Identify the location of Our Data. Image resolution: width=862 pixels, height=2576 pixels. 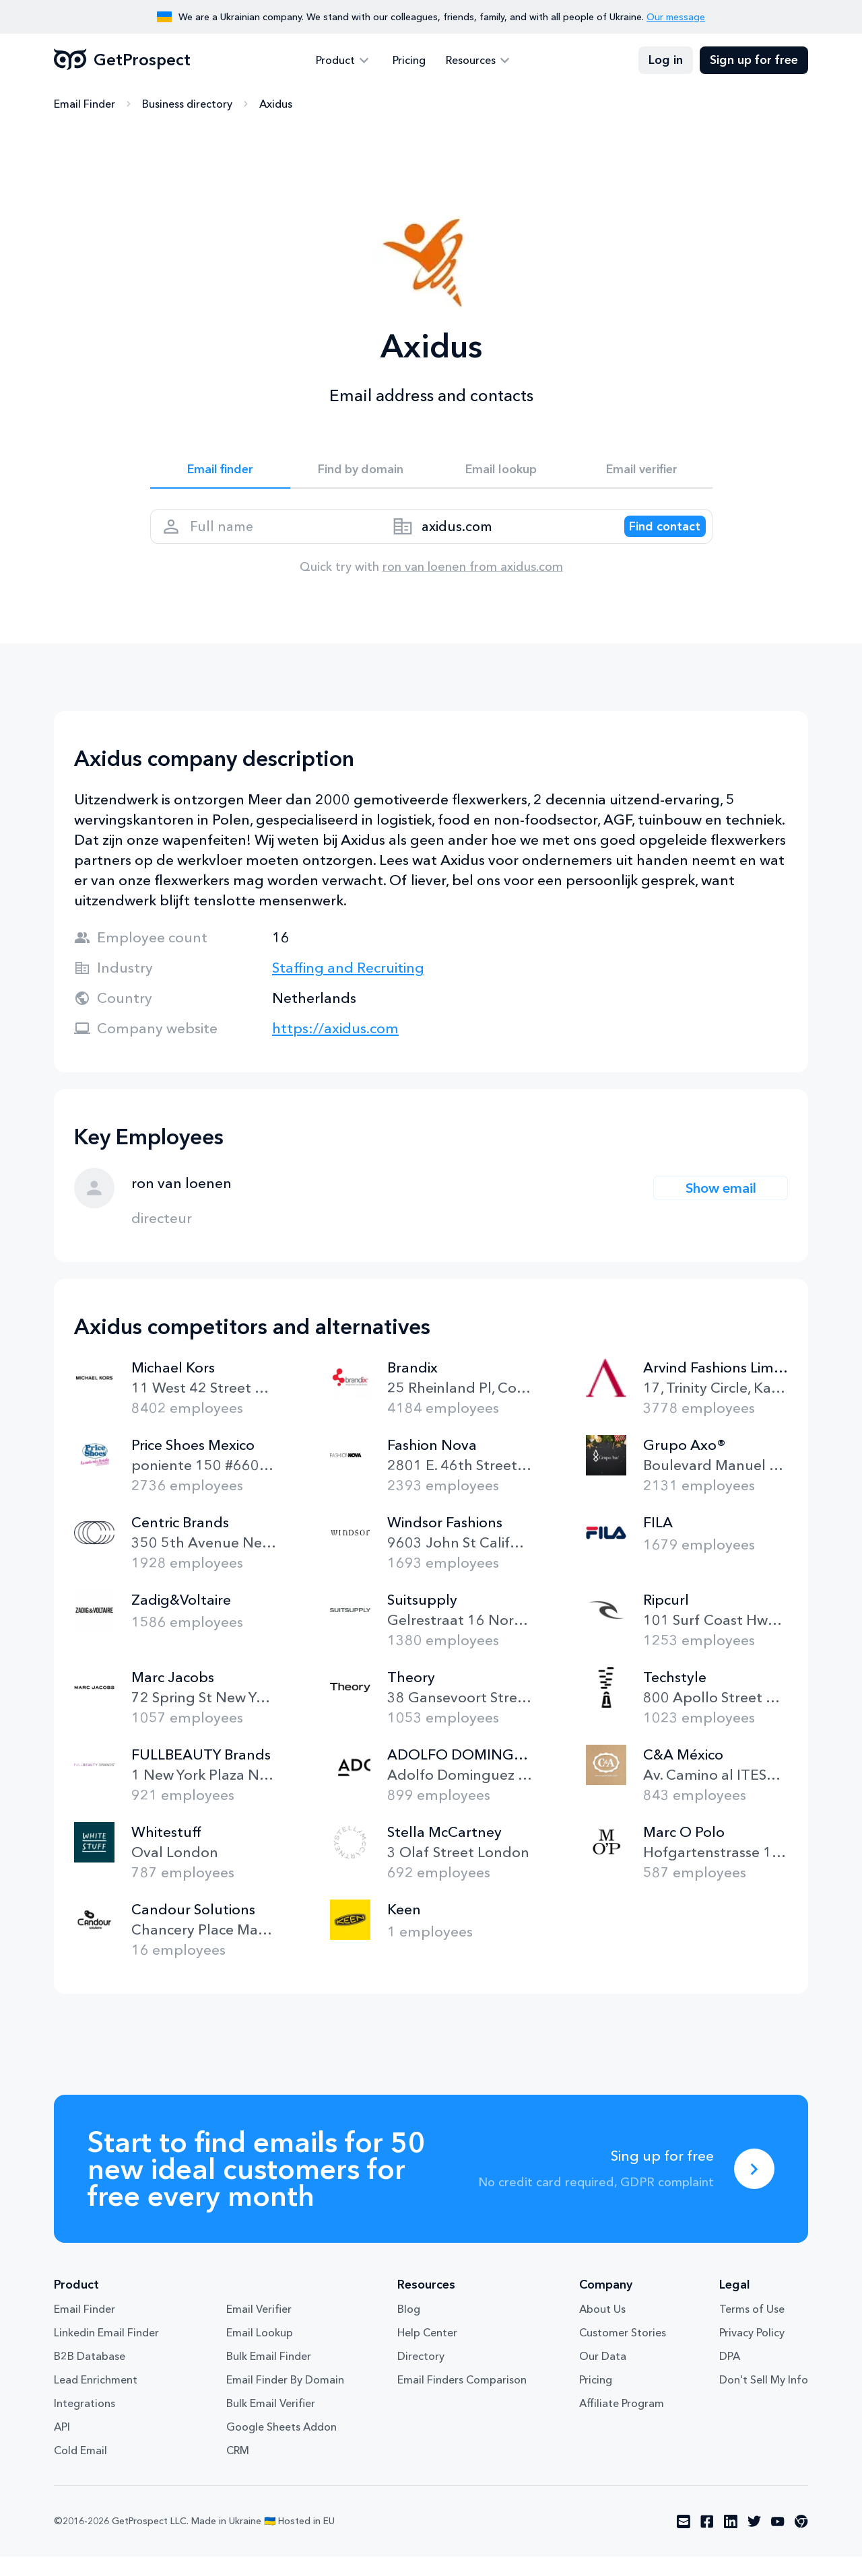
(602, 2375).